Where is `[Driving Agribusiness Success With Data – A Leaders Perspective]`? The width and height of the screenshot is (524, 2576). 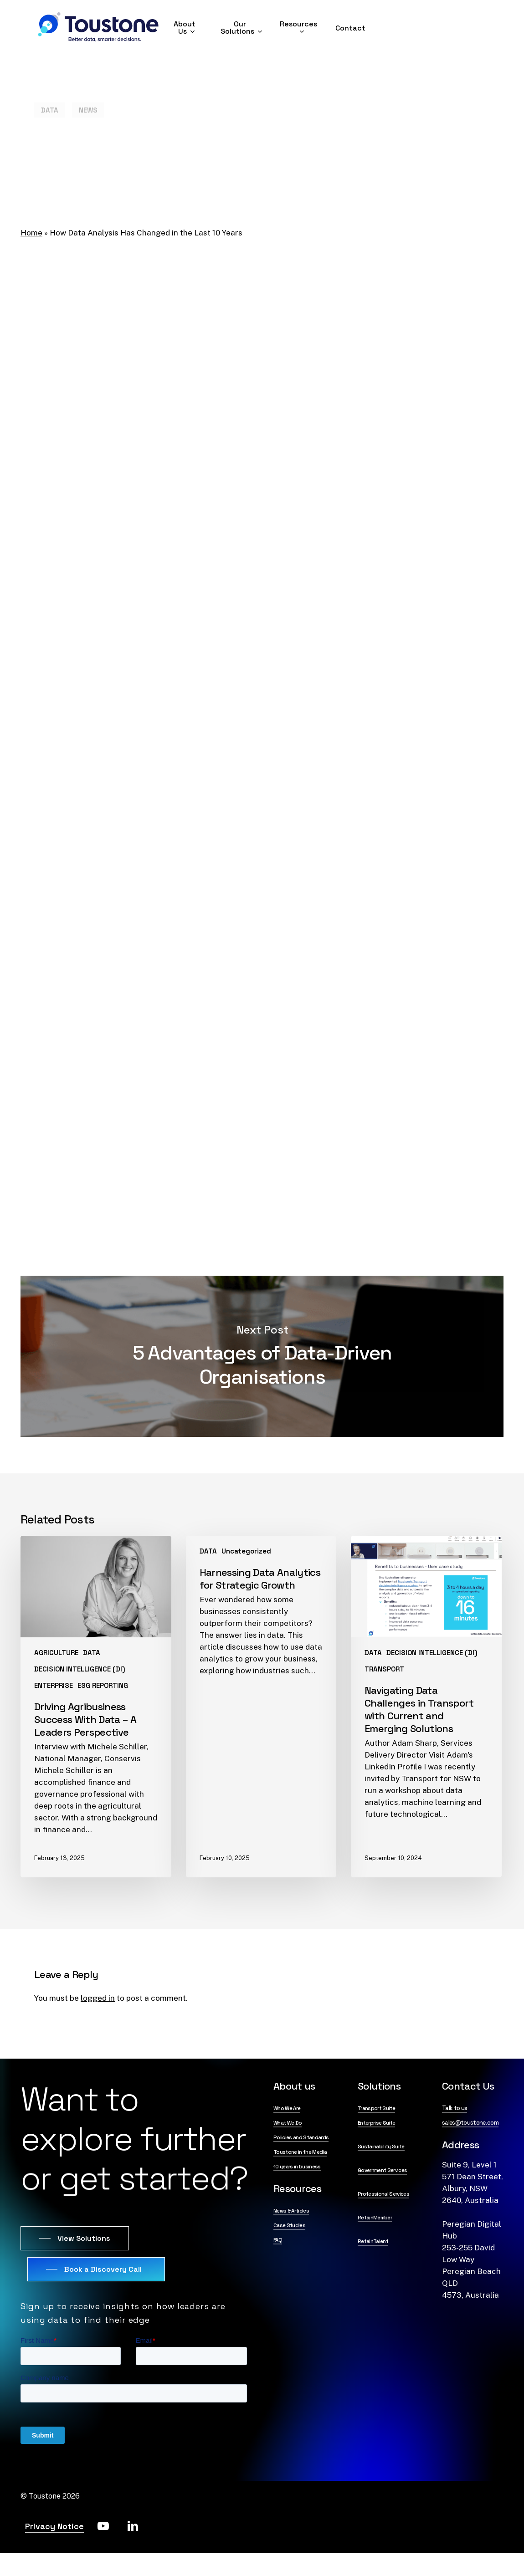 [Driving Agribusiness Success With Data – A Leaders Perspective] is located at coordinates (96, 1706).